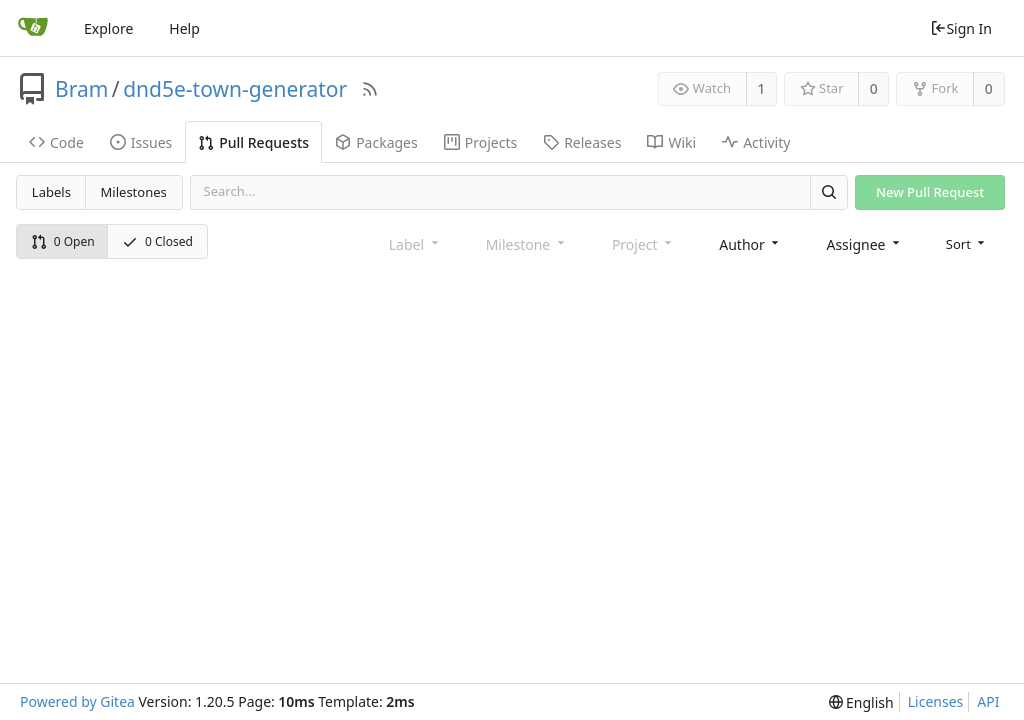 The image size is (1024, 720). Describe the element at coordinates (967, 244) in the screenshot. I see `[menu]` at that location.